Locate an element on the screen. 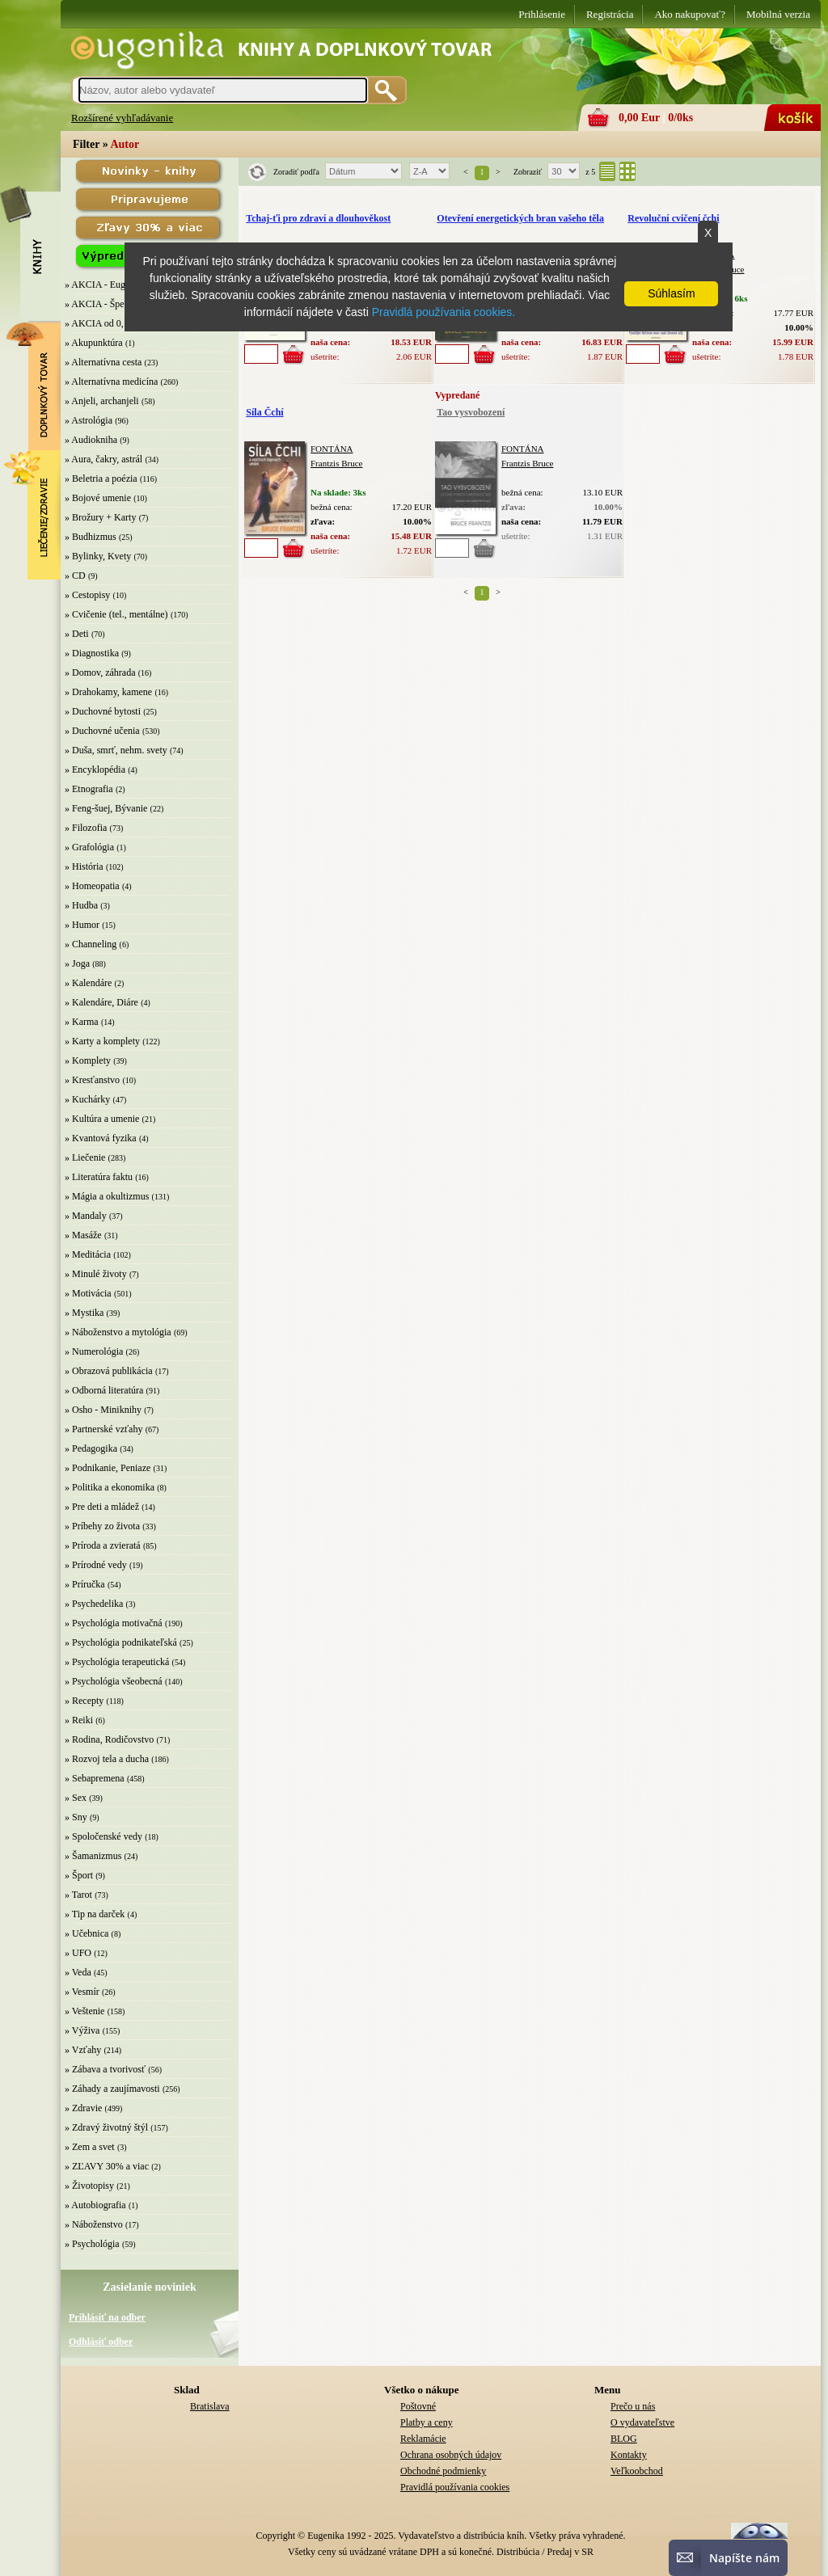 Image resolution: width=828 pixels, height=2576 pixels. Obchodné podmienky is located at coordinates (443, 2471).